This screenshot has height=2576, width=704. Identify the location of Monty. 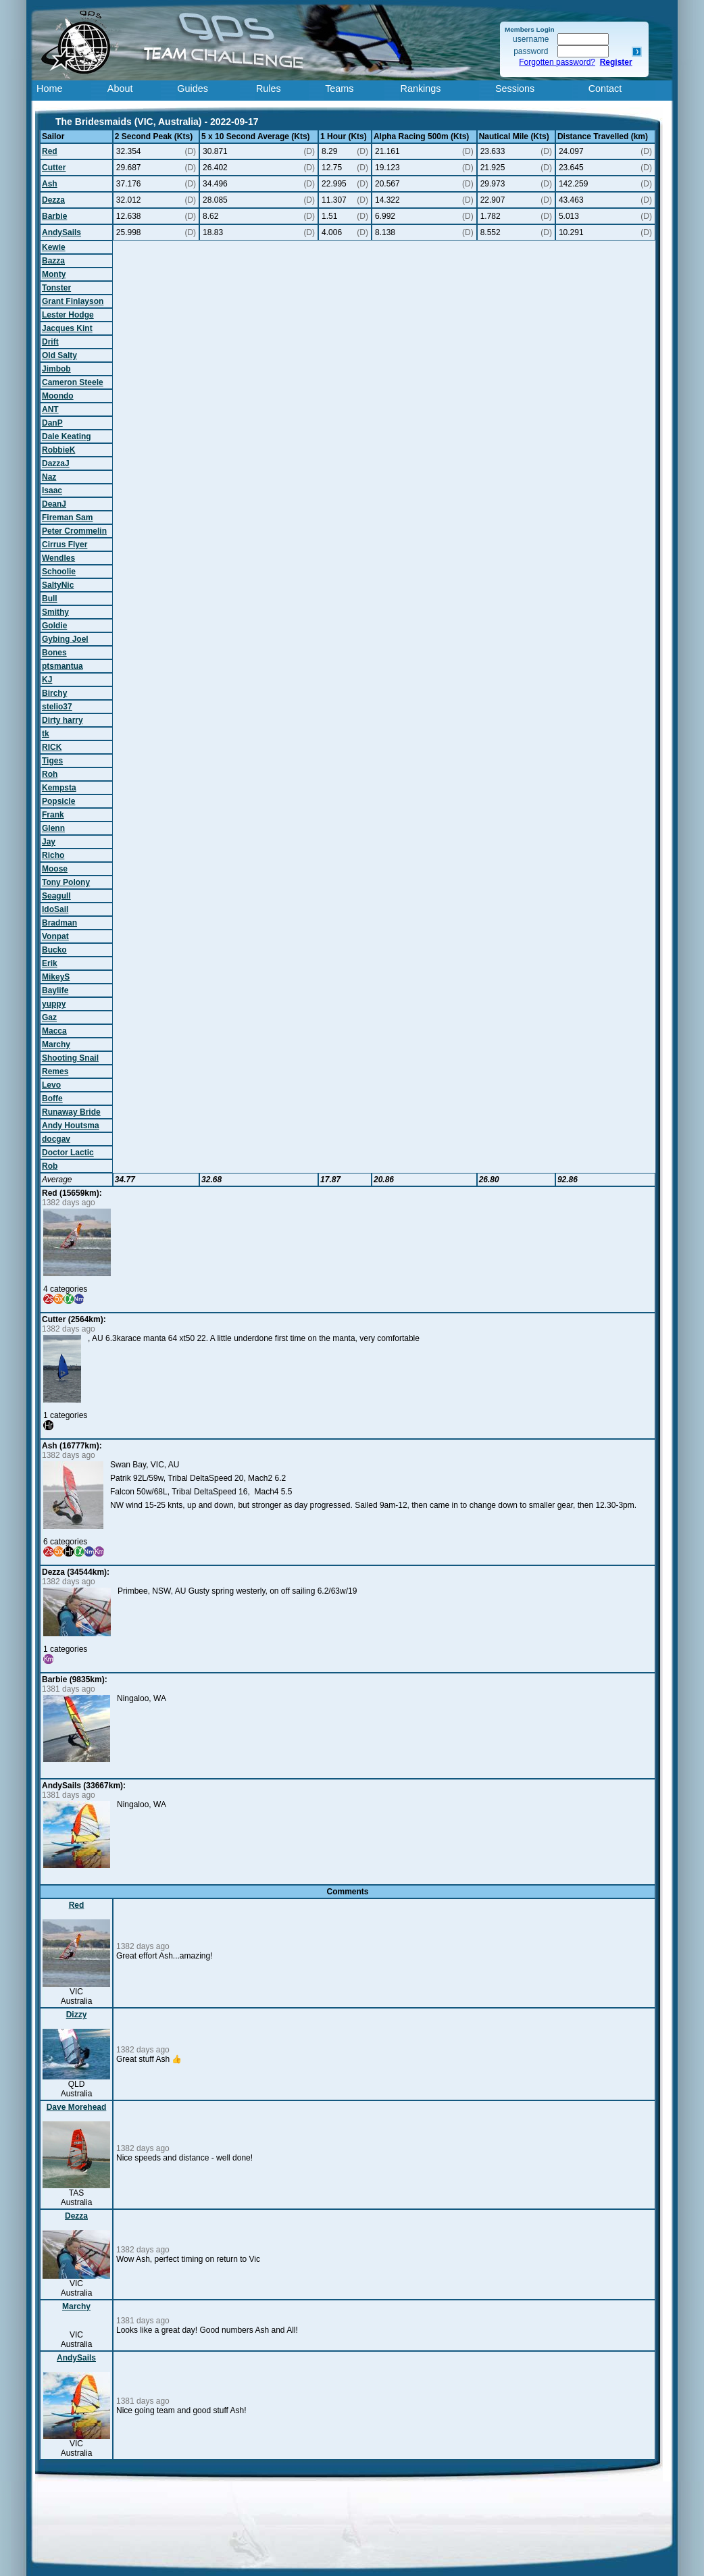
(54, 274).